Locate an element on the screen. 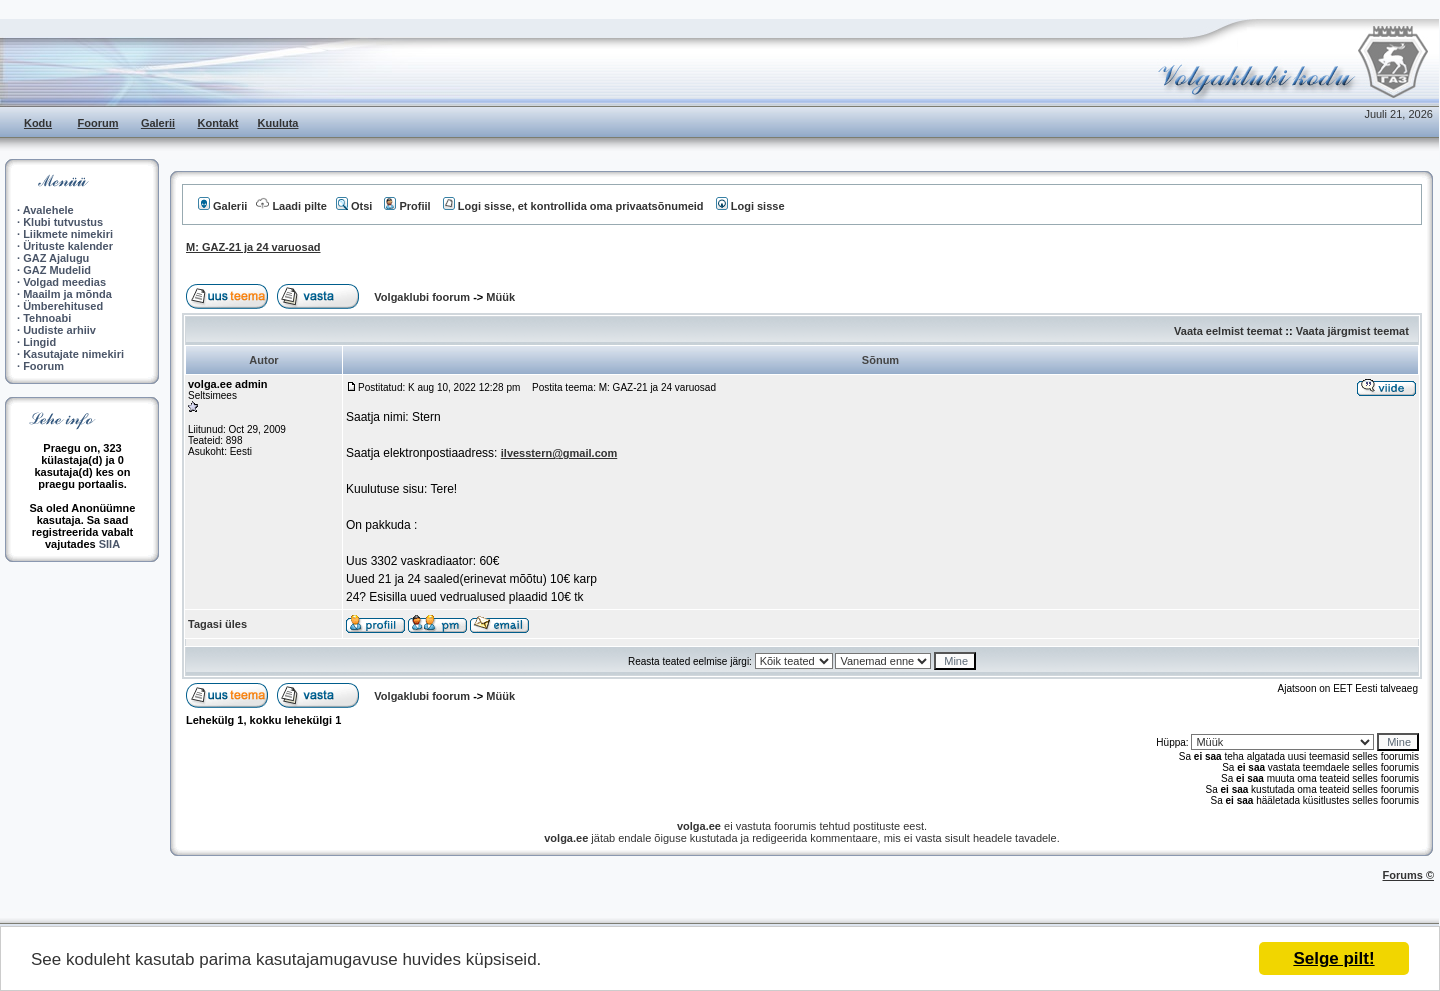 The image size is (1440, 991). Galerii is located at coordinates (158, 123).